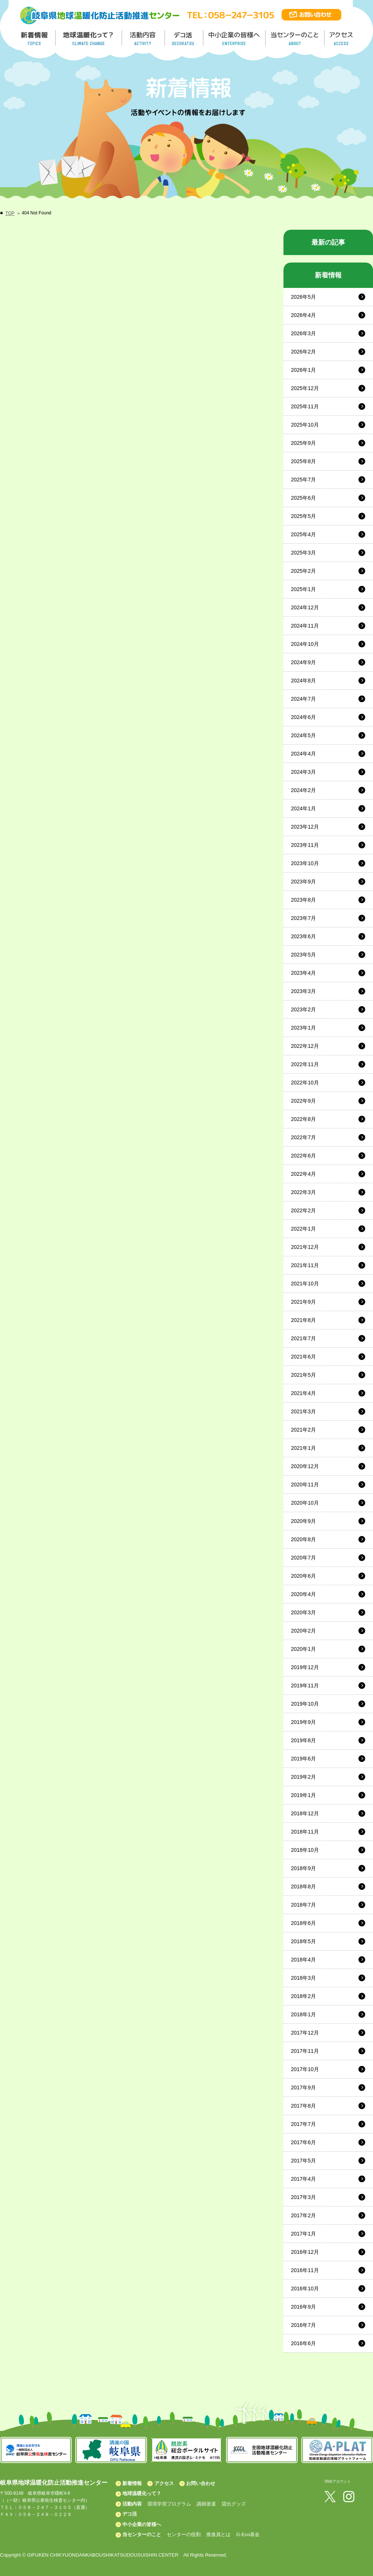  What do you see at coordinates (303, 1430) in the screenshot?
I see `2021年2月` at bounding box center [303, 1430].